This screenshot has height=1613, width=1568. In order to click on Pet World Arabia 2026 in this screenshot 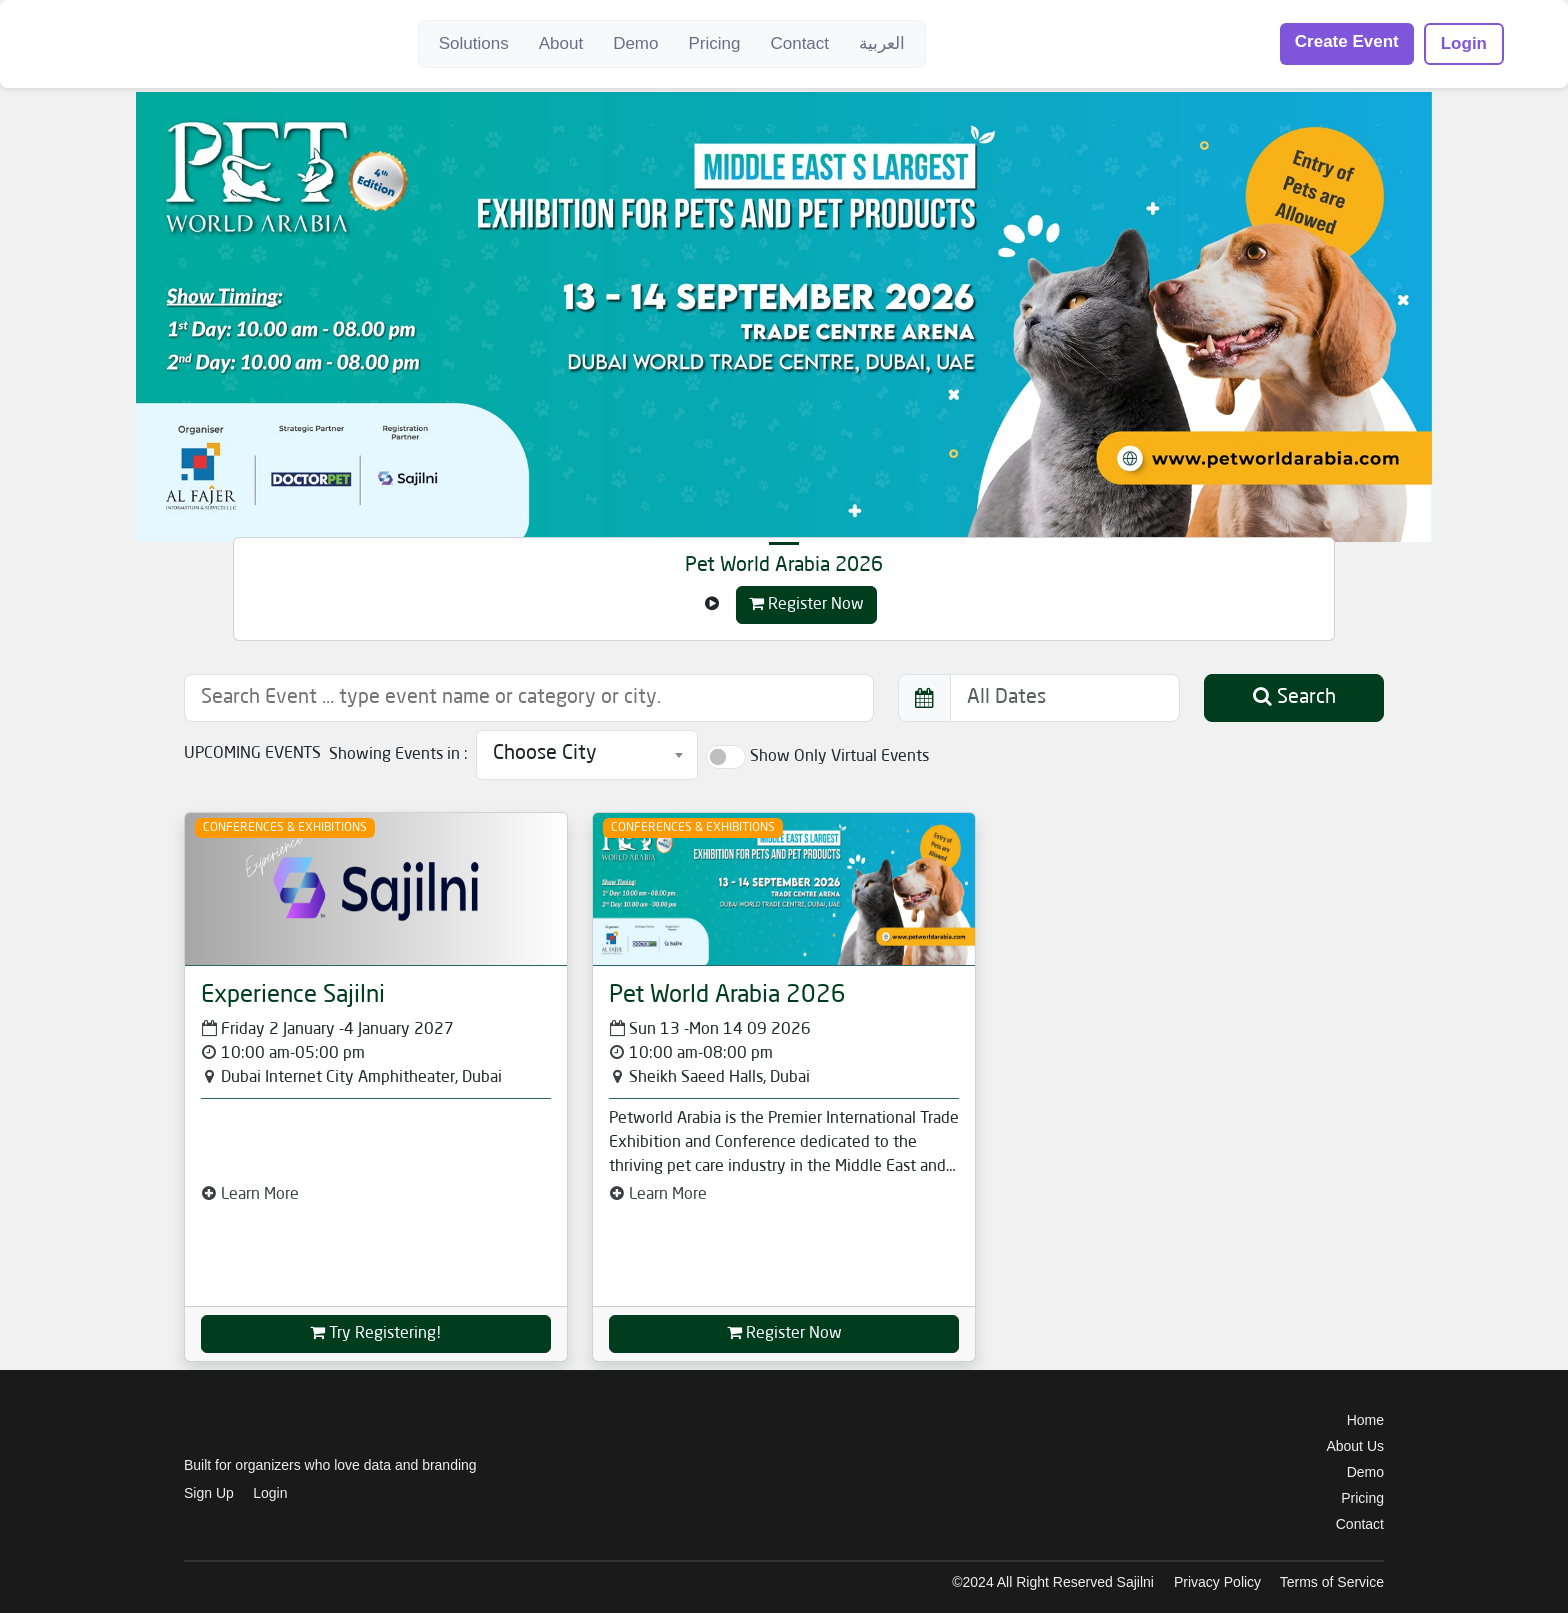, I will do `click(784, 566)`.